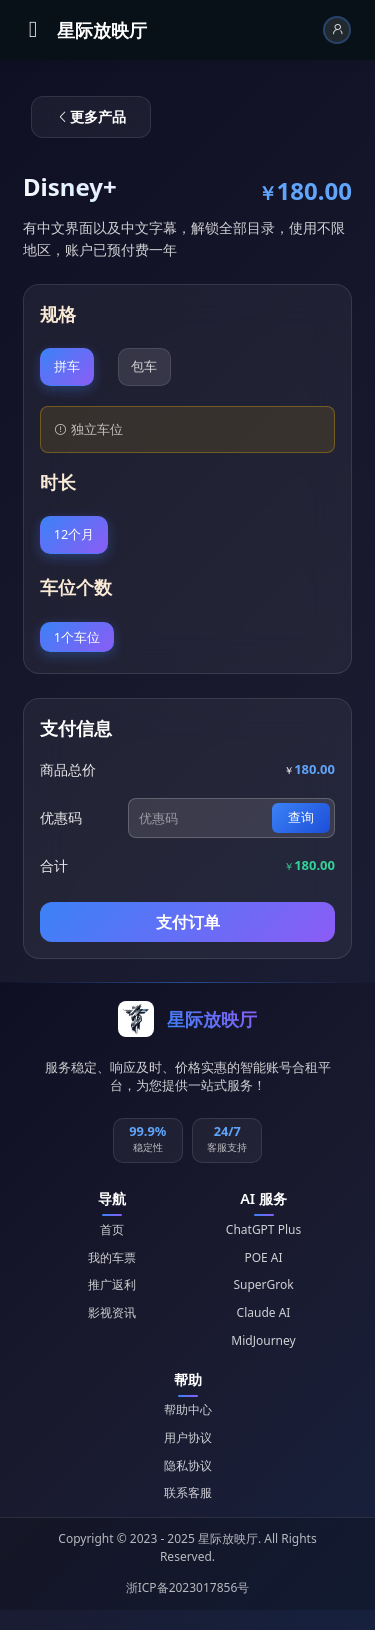  What do you see at coordinates (188, 1492) in the screenshot?
I see `联系客服` at bounding box center [188, 1492].